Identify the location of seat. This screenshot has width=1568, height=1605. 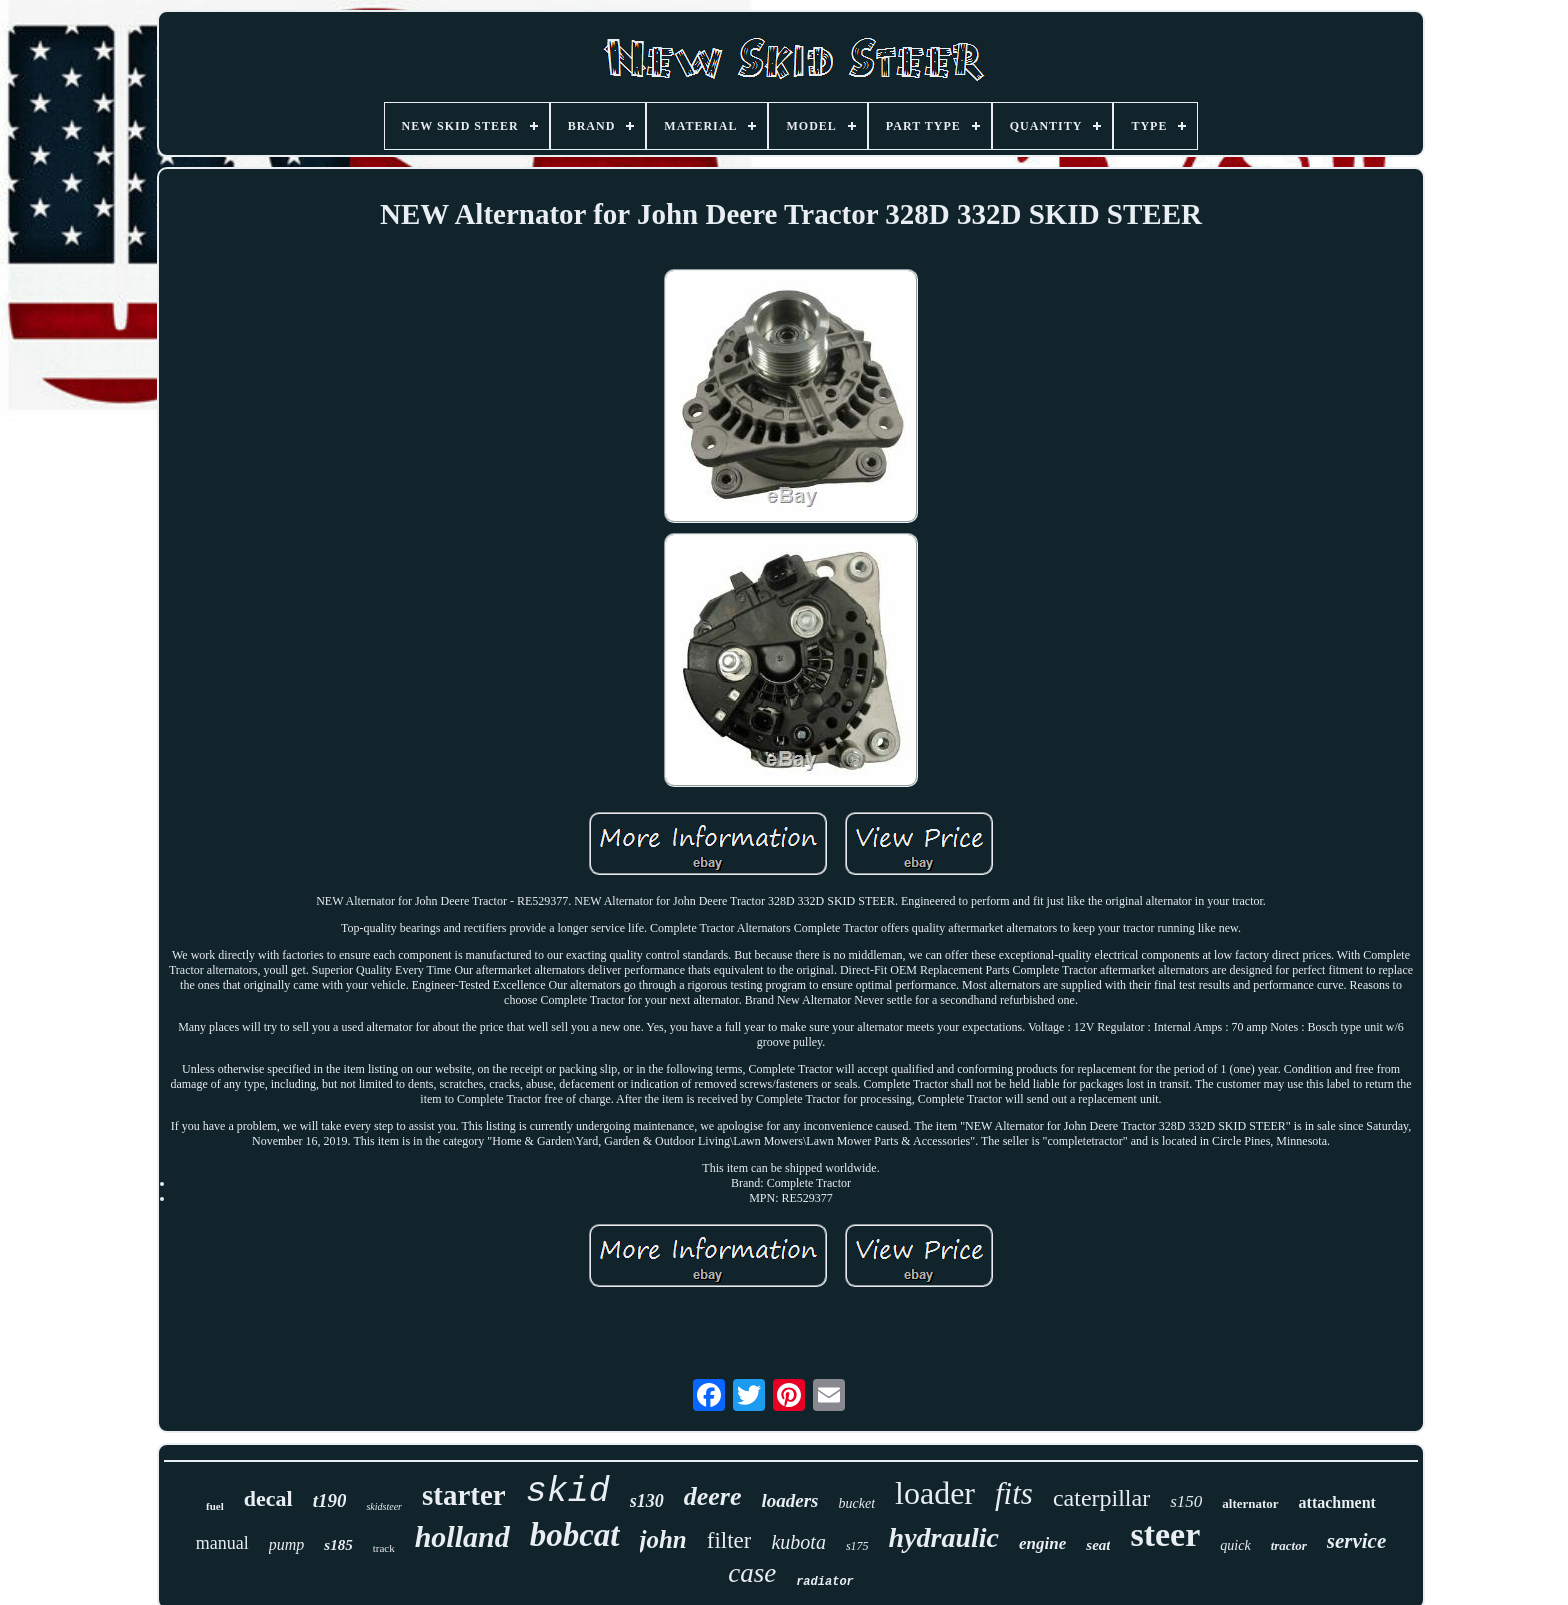
(1098, 1545).